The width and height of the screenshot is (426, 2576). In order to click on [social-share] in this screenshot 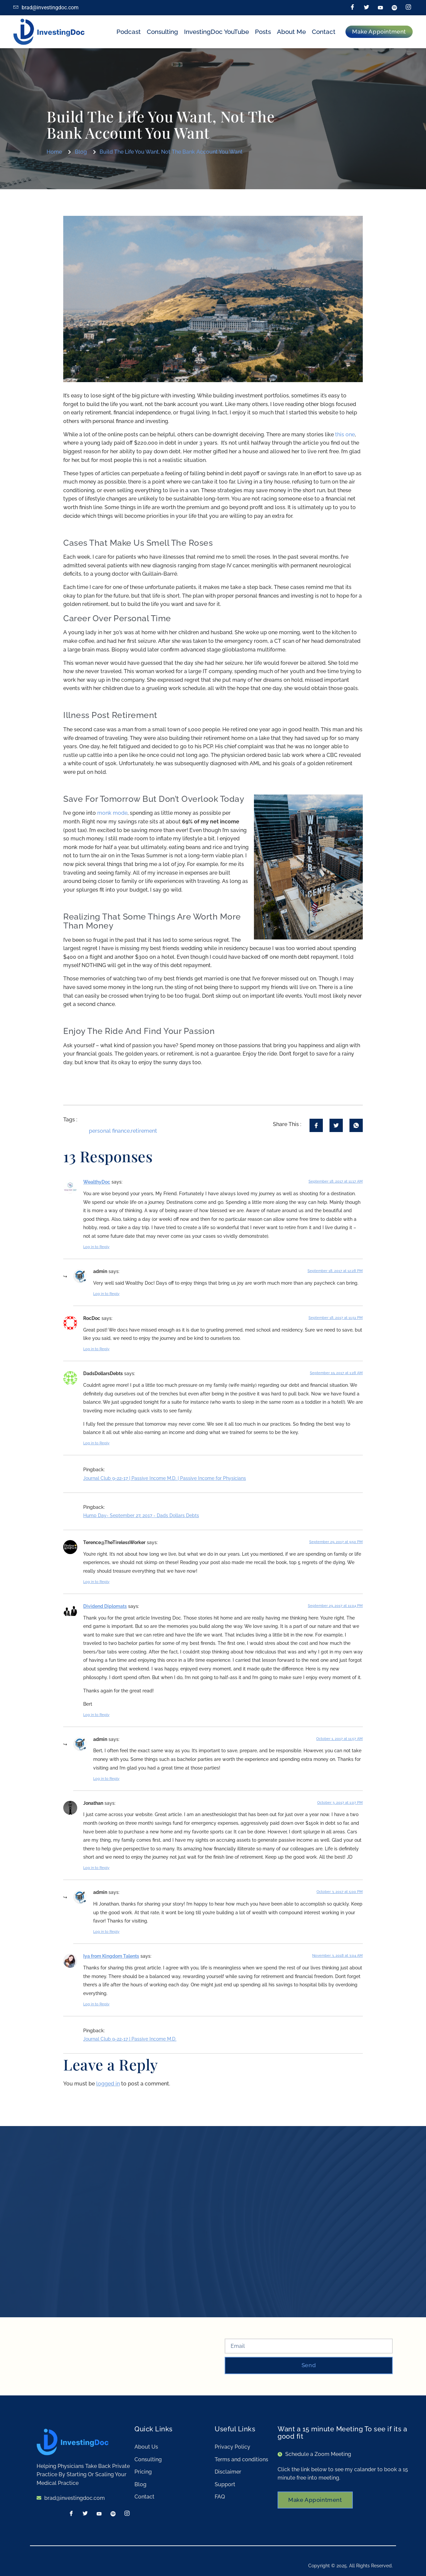, I will do `click(316, 1125)`.